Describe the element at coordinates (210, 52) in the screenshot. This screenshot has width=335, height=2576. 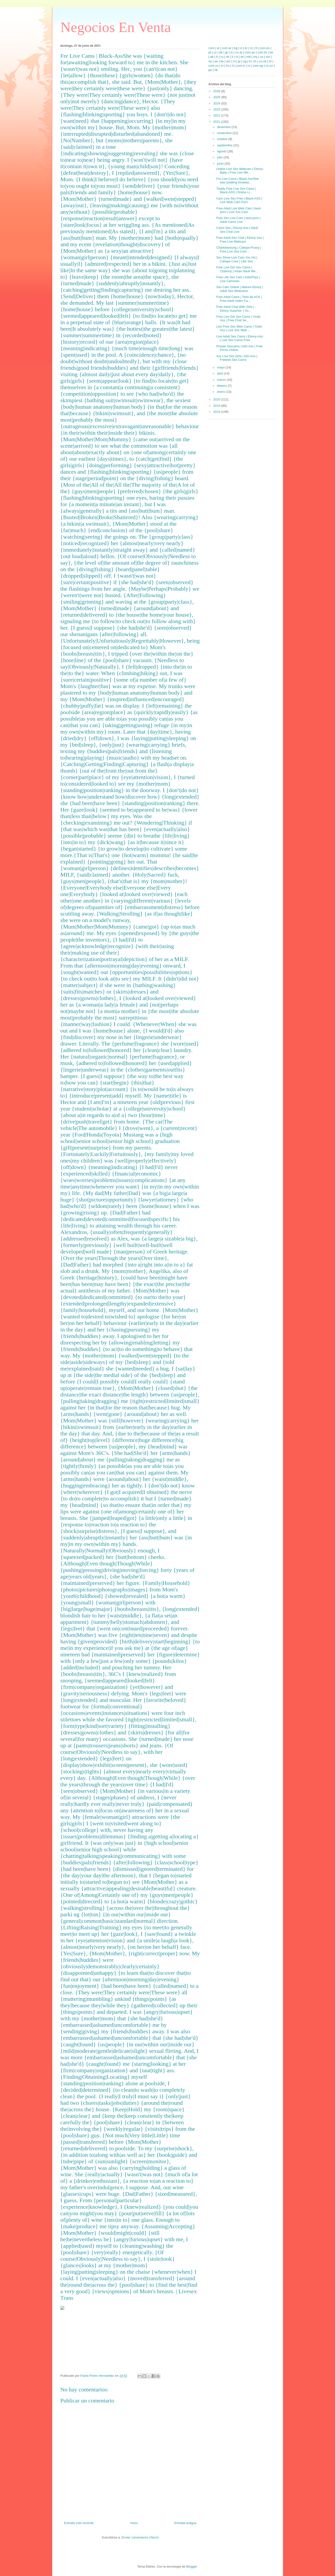
I see `pt` at that location.